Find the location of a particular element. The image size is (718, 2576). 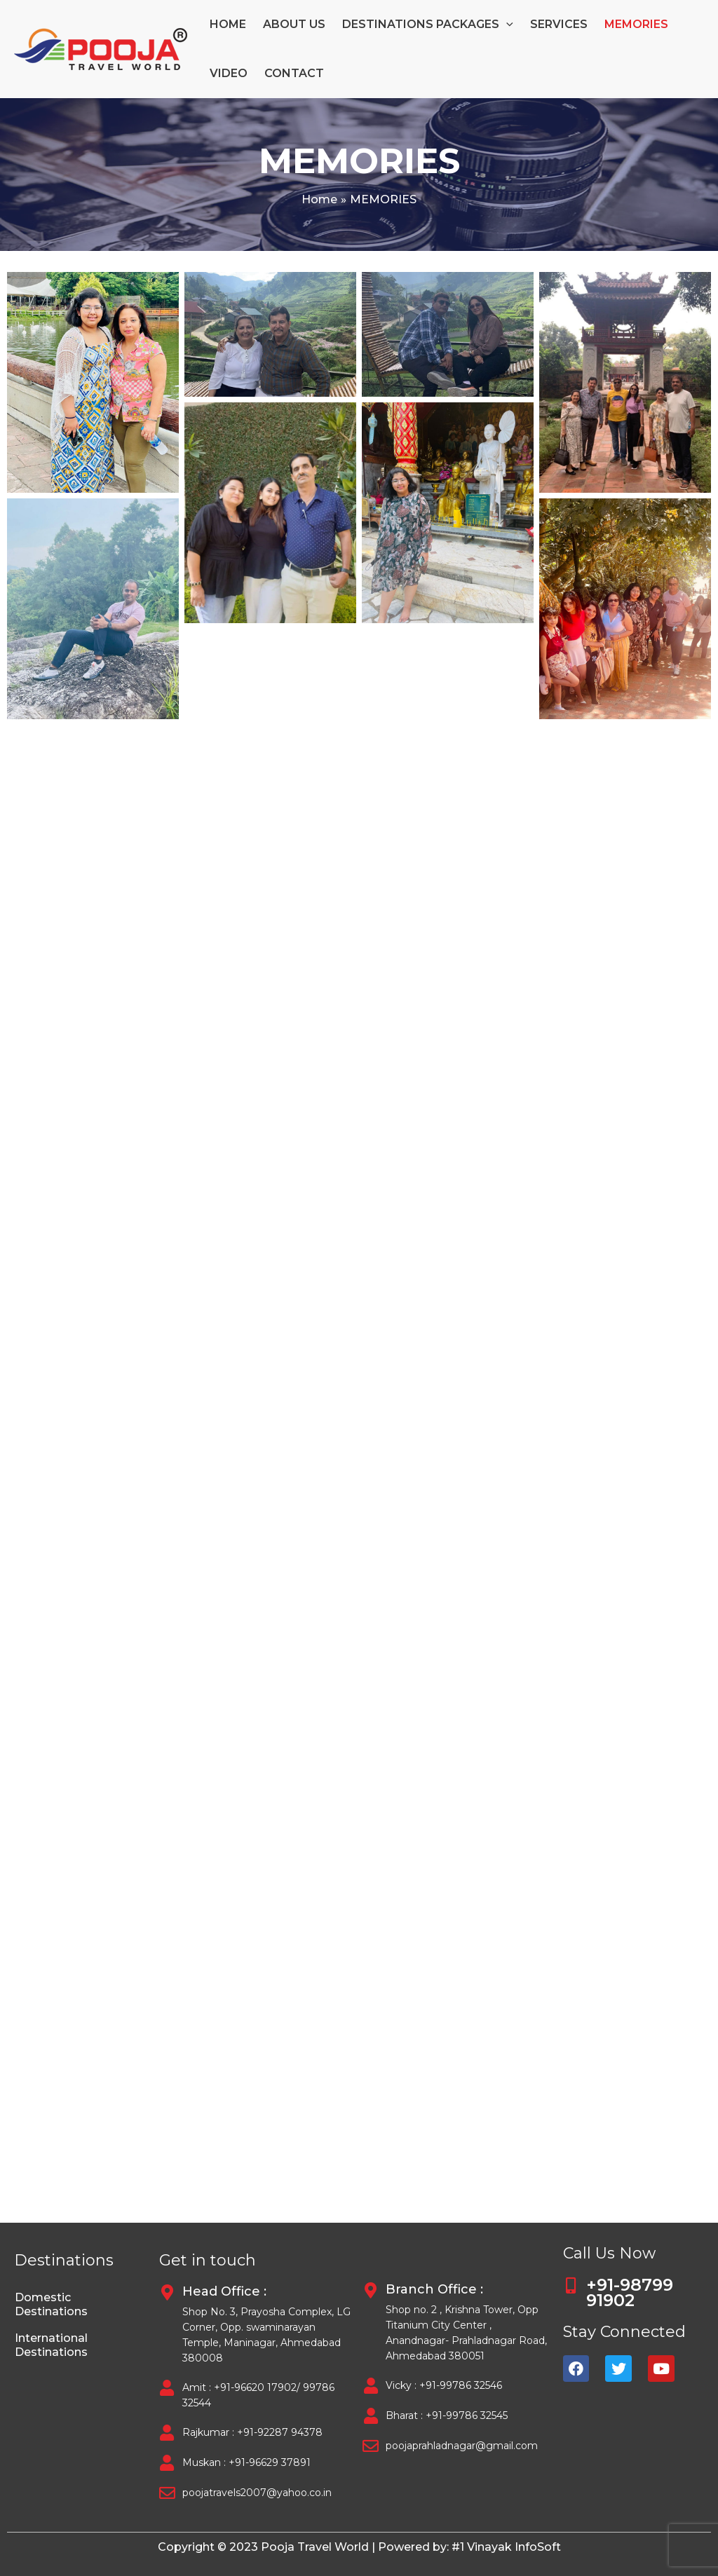

International Destinations is located at coordinates (51, 2345).